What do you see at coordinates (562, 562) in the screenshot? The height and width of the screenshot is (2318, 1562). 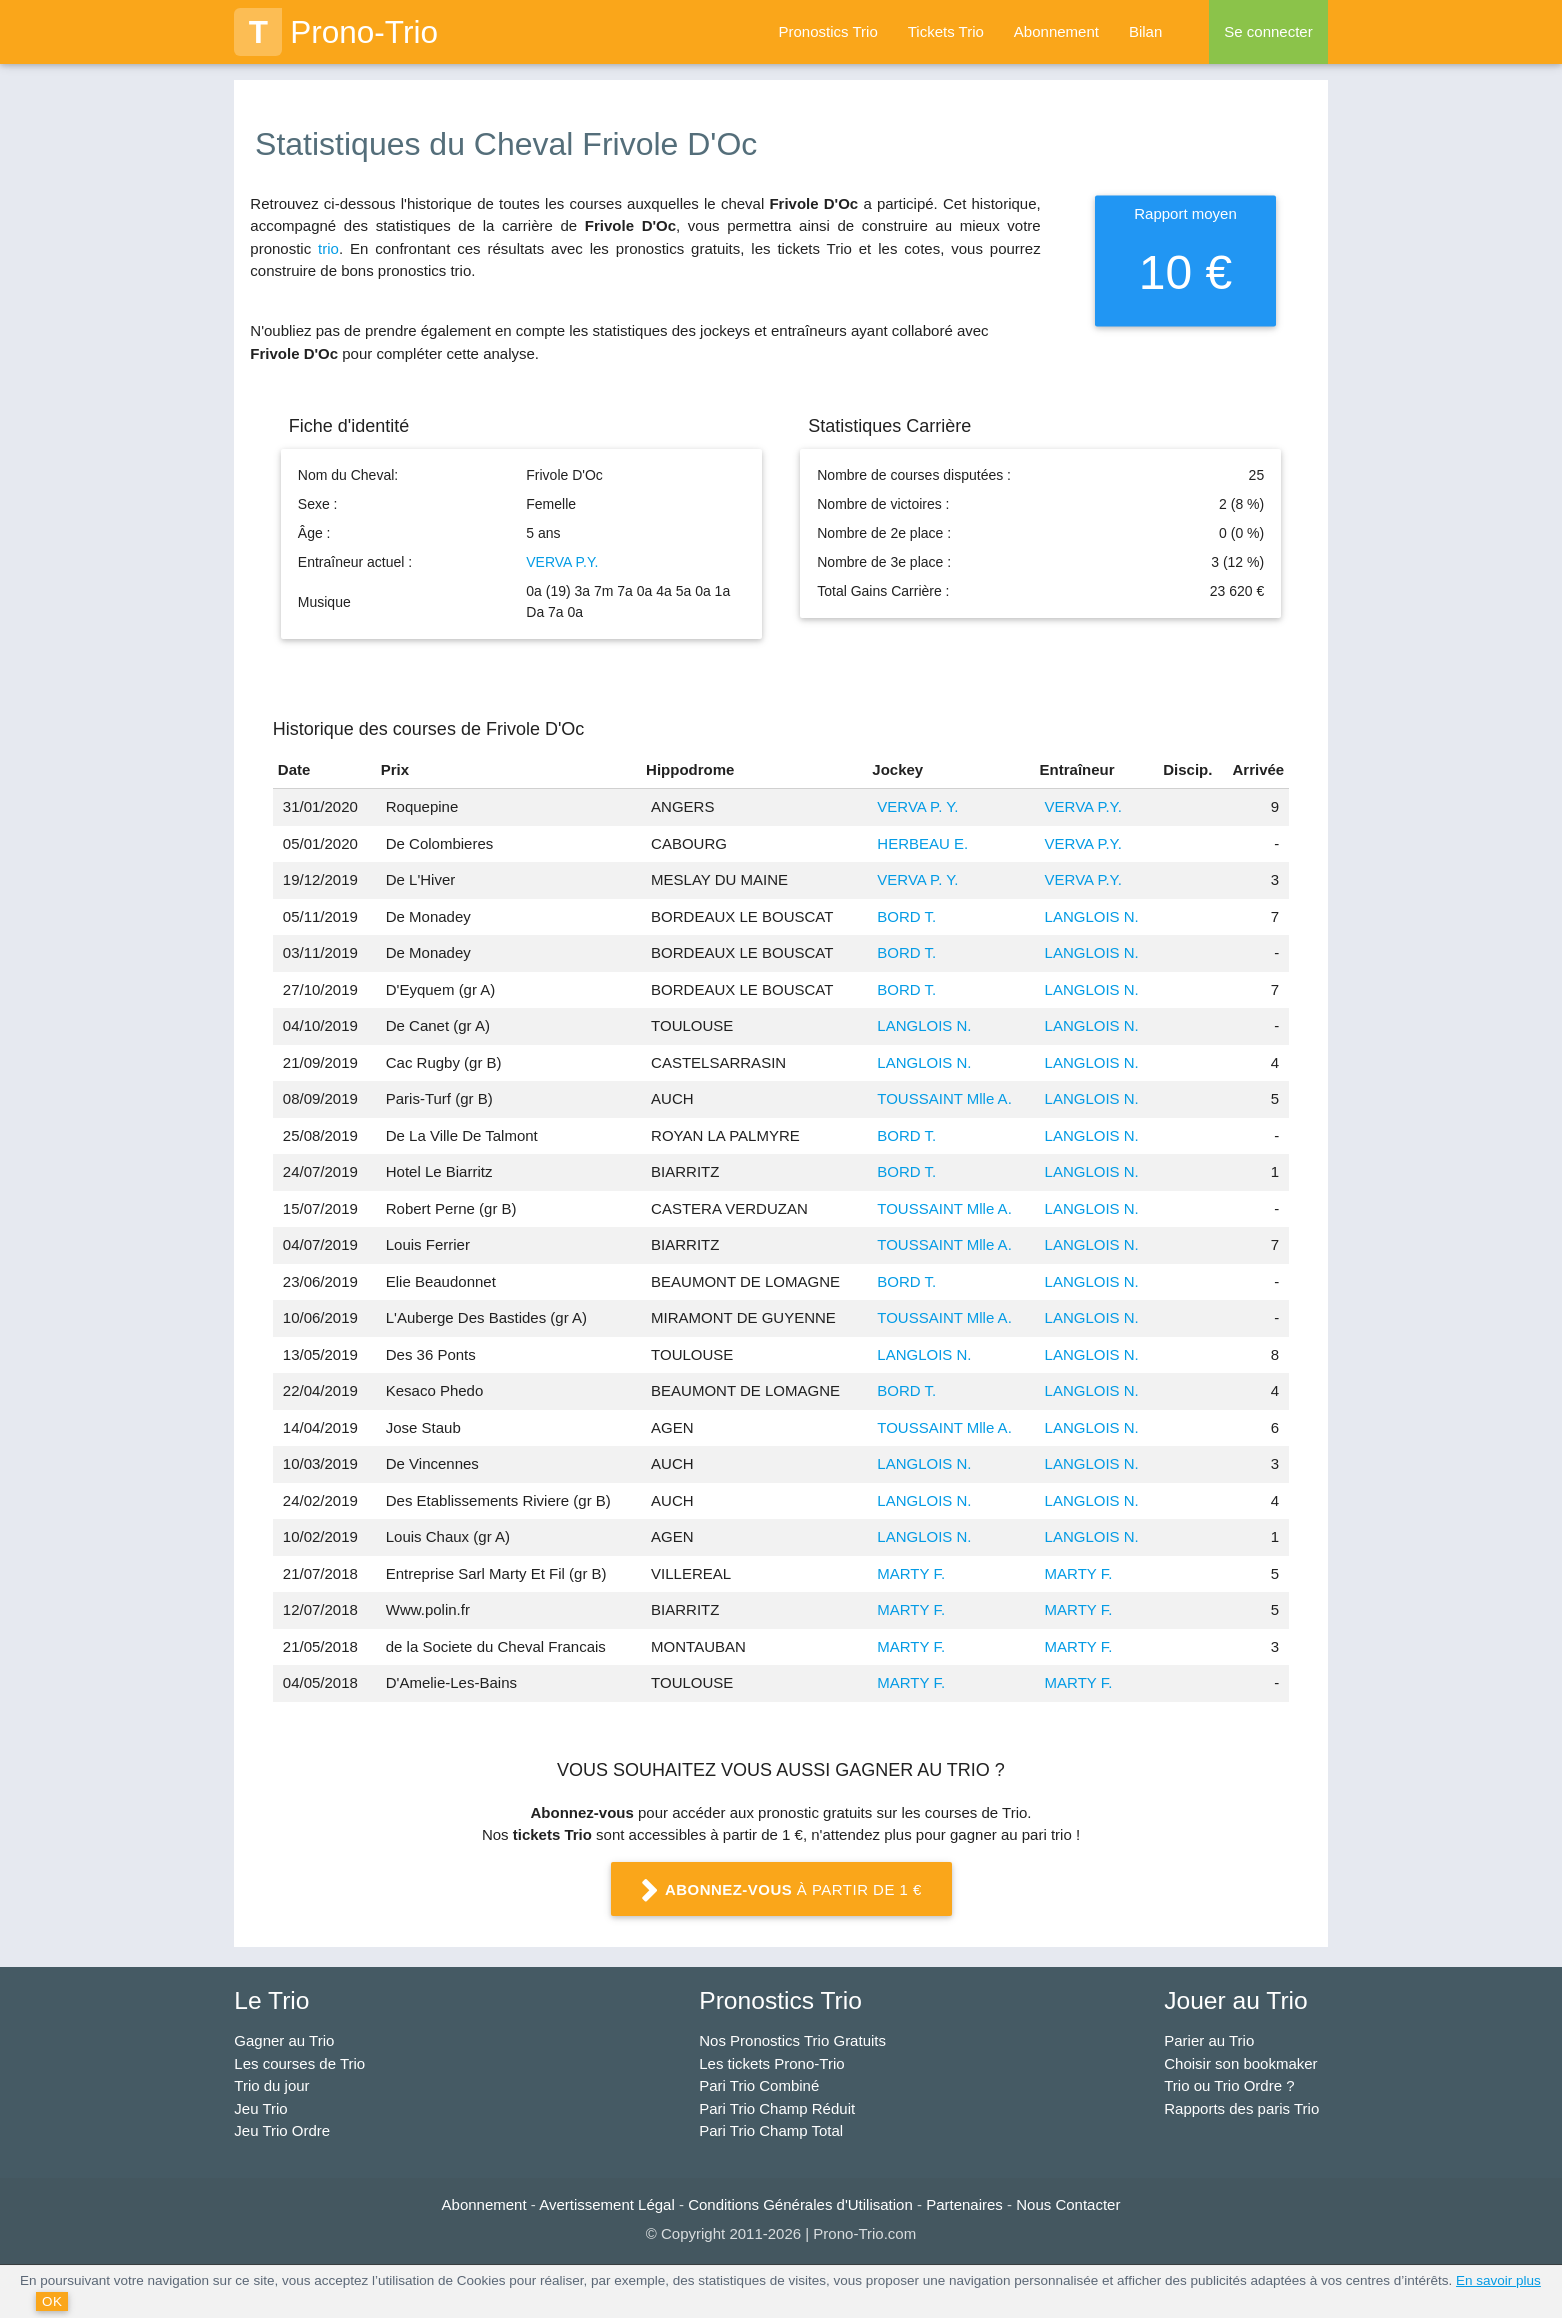 I see `VERVA P.Y.` at bounding box center [562, 562].